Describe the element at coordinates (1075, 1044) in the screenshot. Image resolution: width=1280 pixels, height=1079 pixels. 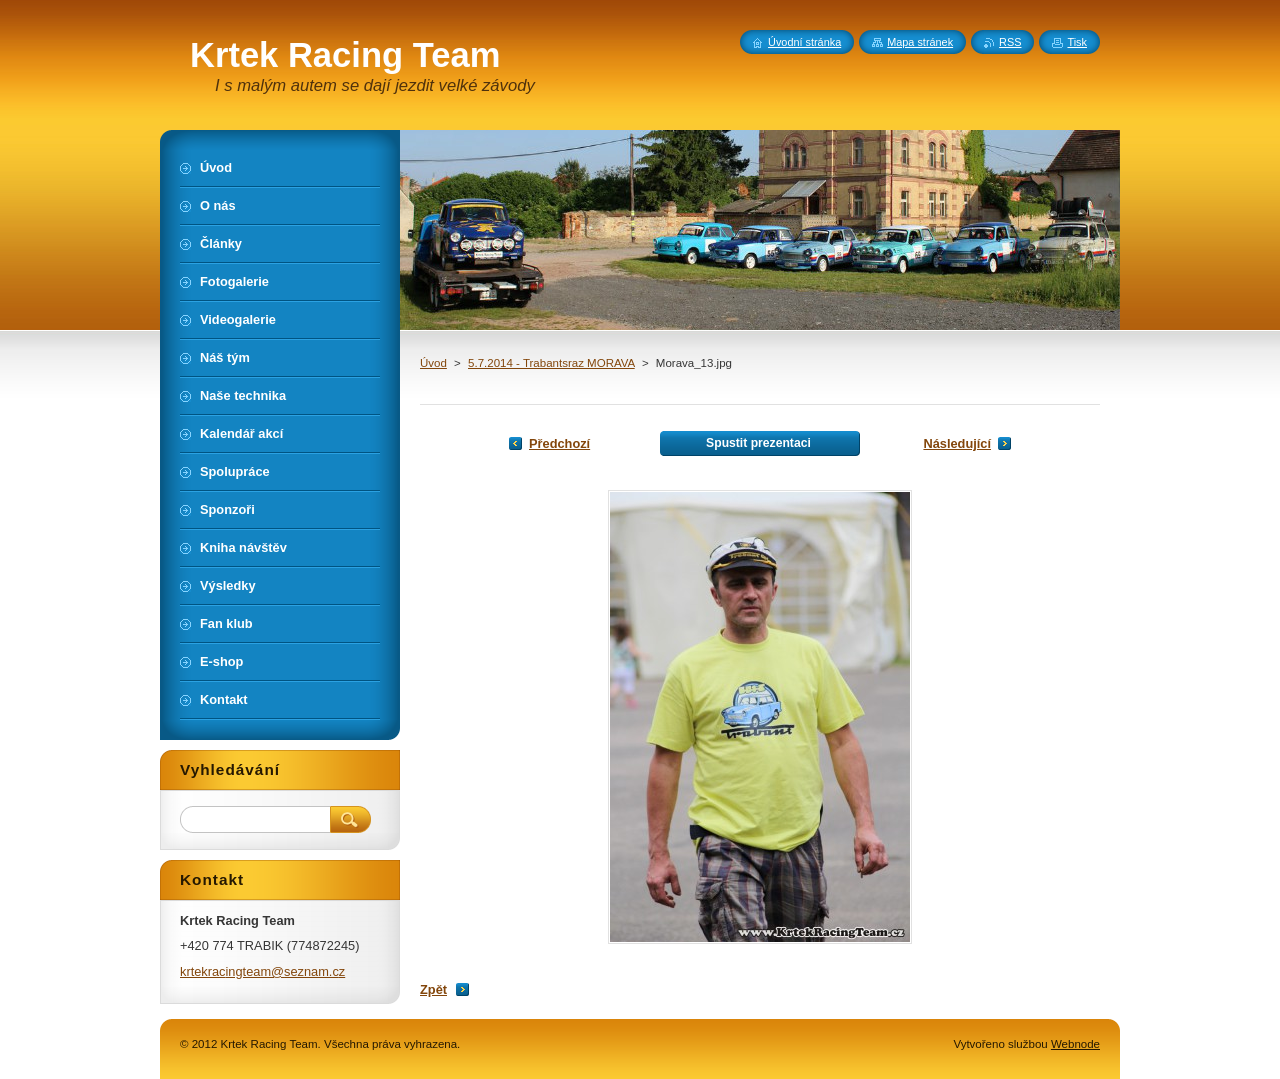
I see `Webnode` at that location.